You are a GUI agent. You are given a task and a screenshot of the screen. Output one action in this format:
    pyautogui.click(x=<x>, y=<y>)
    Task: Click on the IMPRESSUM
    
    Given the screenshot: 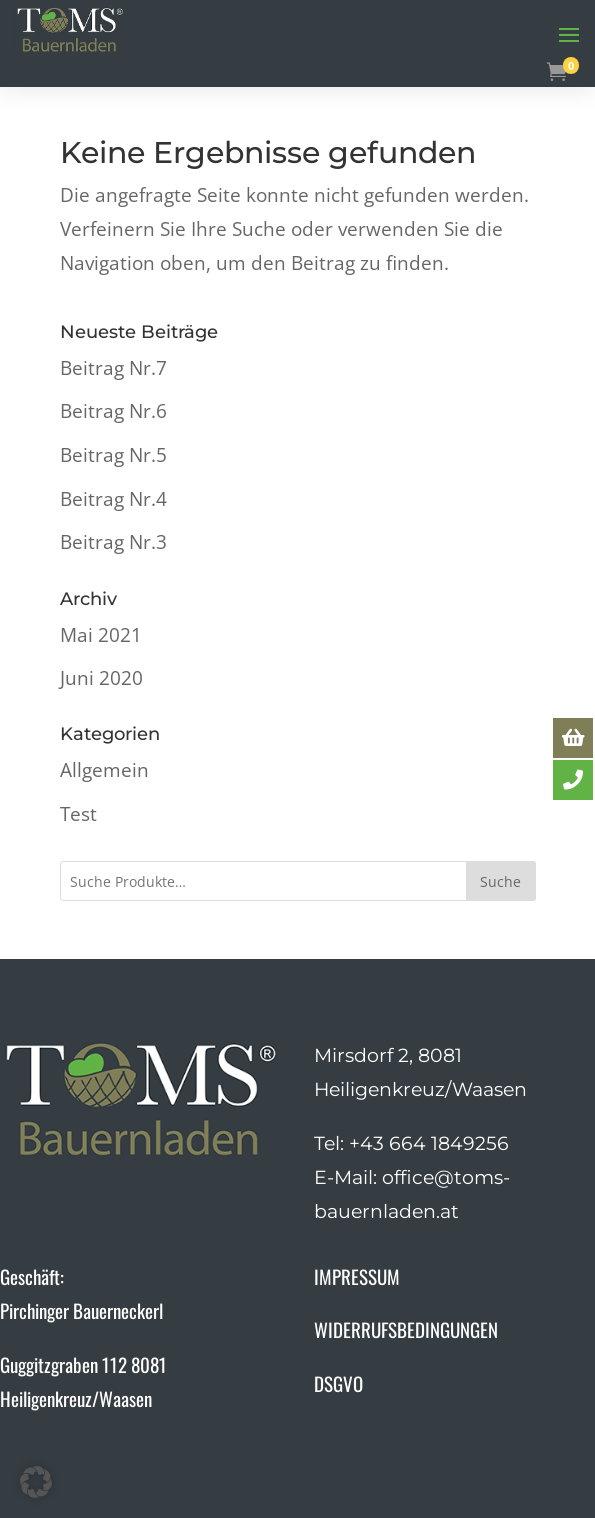 What is the action you would take?
    pyautogui.click(x=357, y=1276)
    